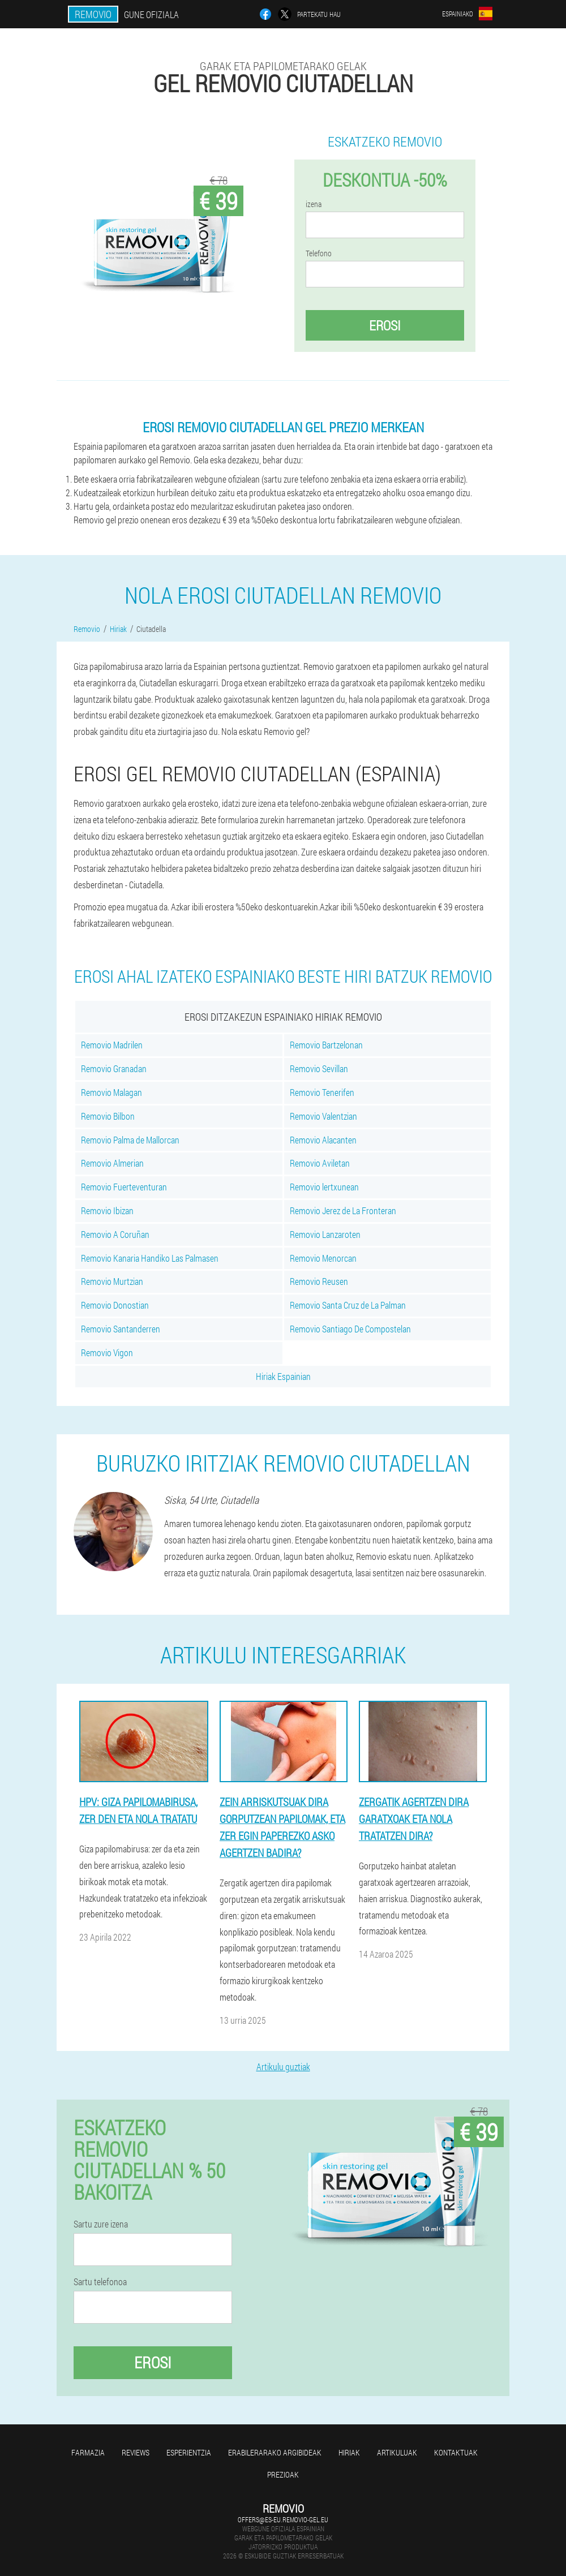  I want to click on Removio Bilbon, so click(108, 1116).